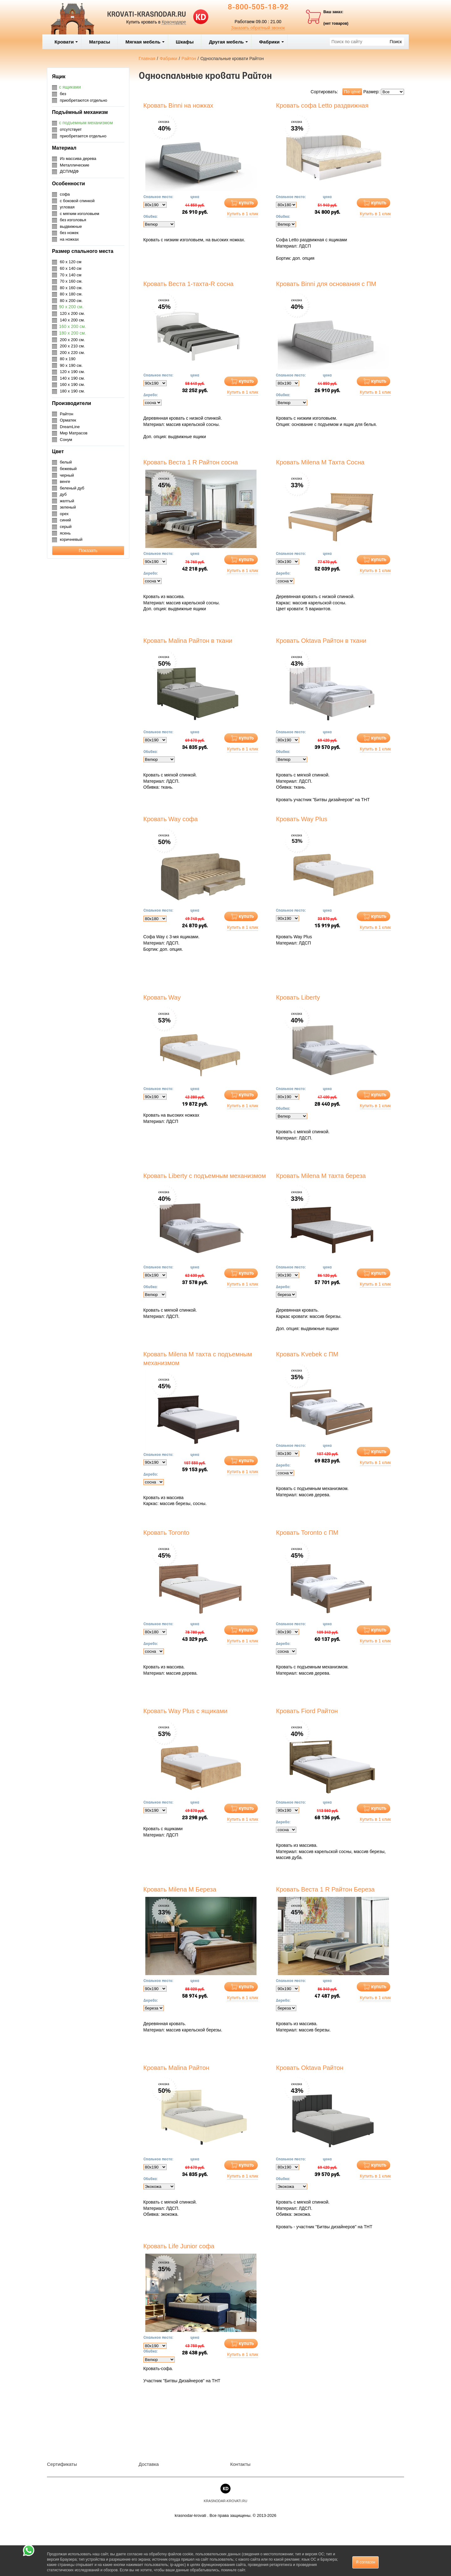 This screenshot has width=451, height=2576. I want to click on 80 х 160 см., so click(71, 287).